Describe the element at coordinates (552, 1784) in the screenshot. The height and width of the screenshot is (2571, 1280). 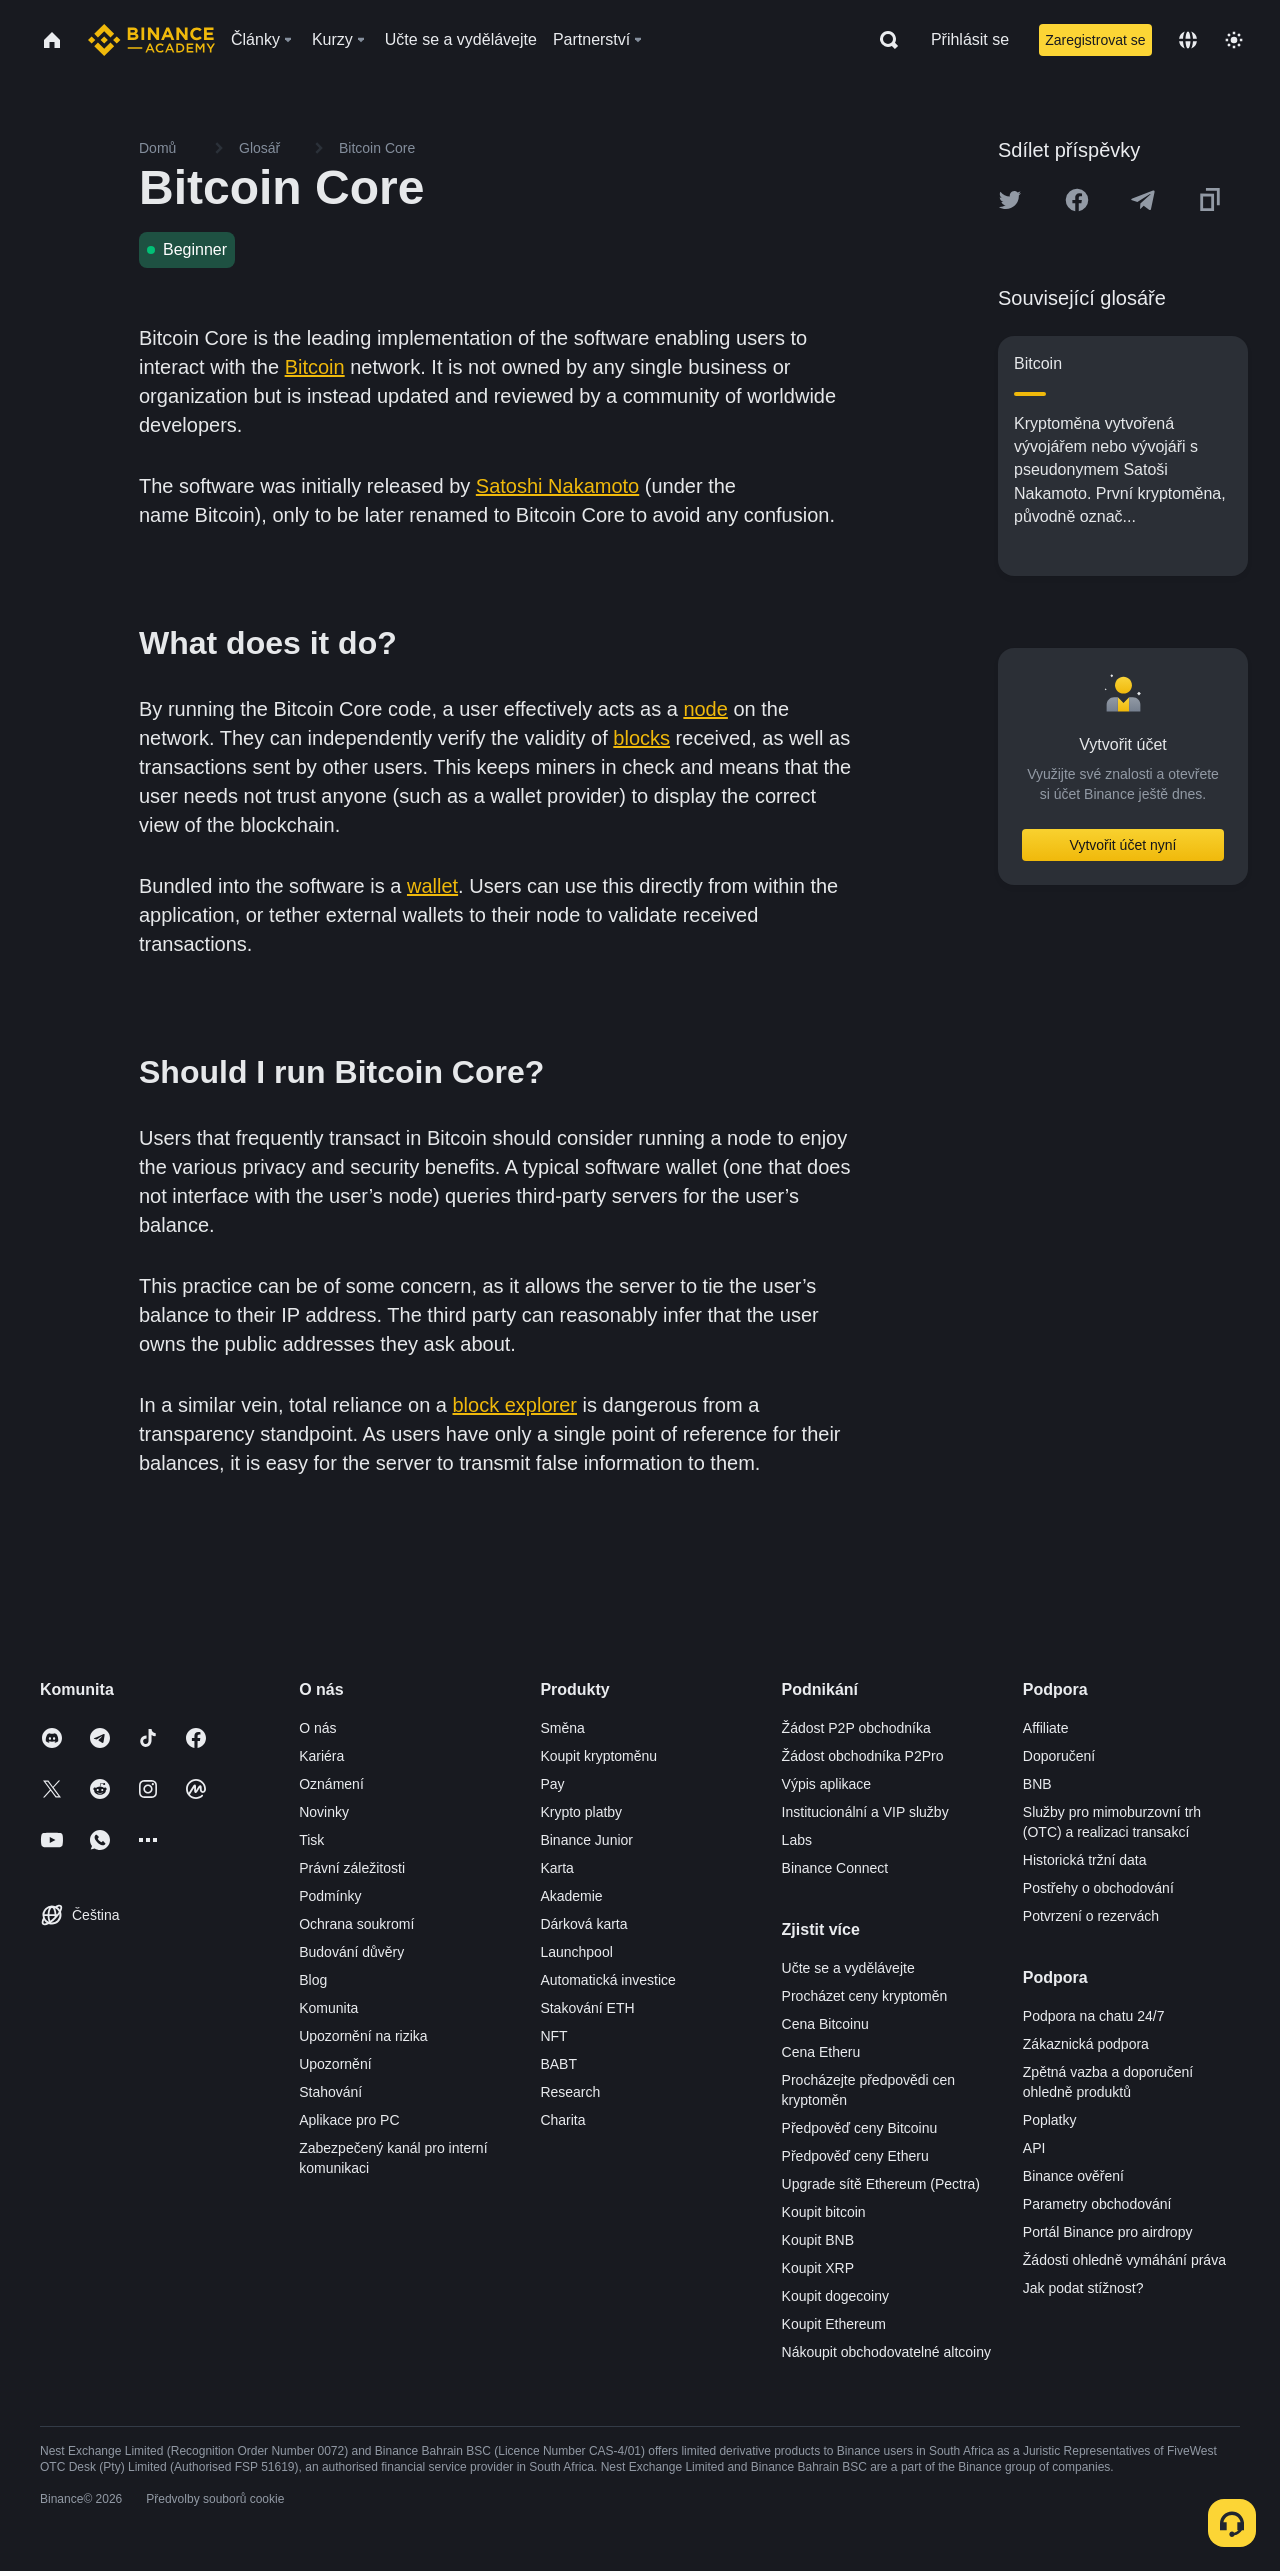
I see `Pay` at that location.